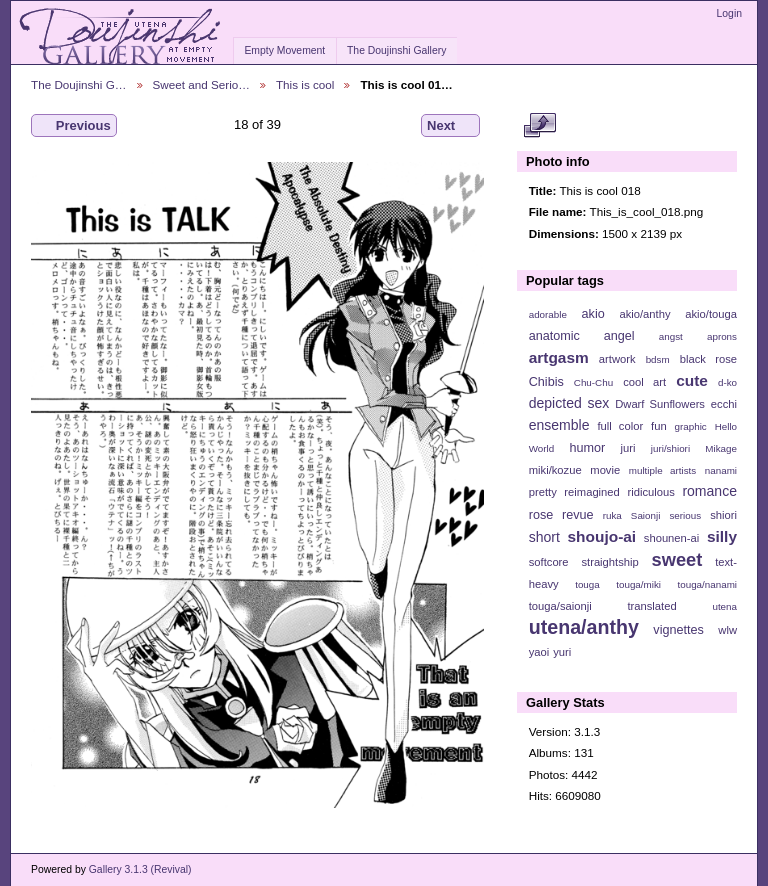  What do you see at coordinates (628, 448) in the screenshot?
I see `juri` at bounding box center [628, 448].